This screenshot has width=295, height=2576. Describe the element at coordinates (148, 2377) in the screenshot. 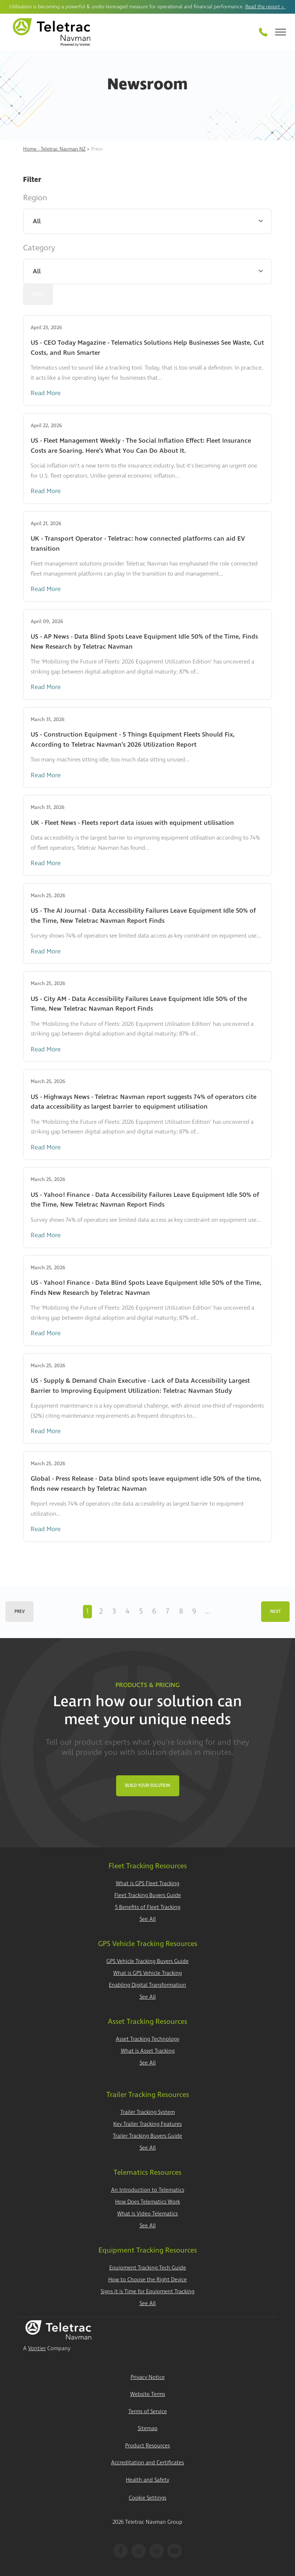

I see `Privacy Notice` at that location.